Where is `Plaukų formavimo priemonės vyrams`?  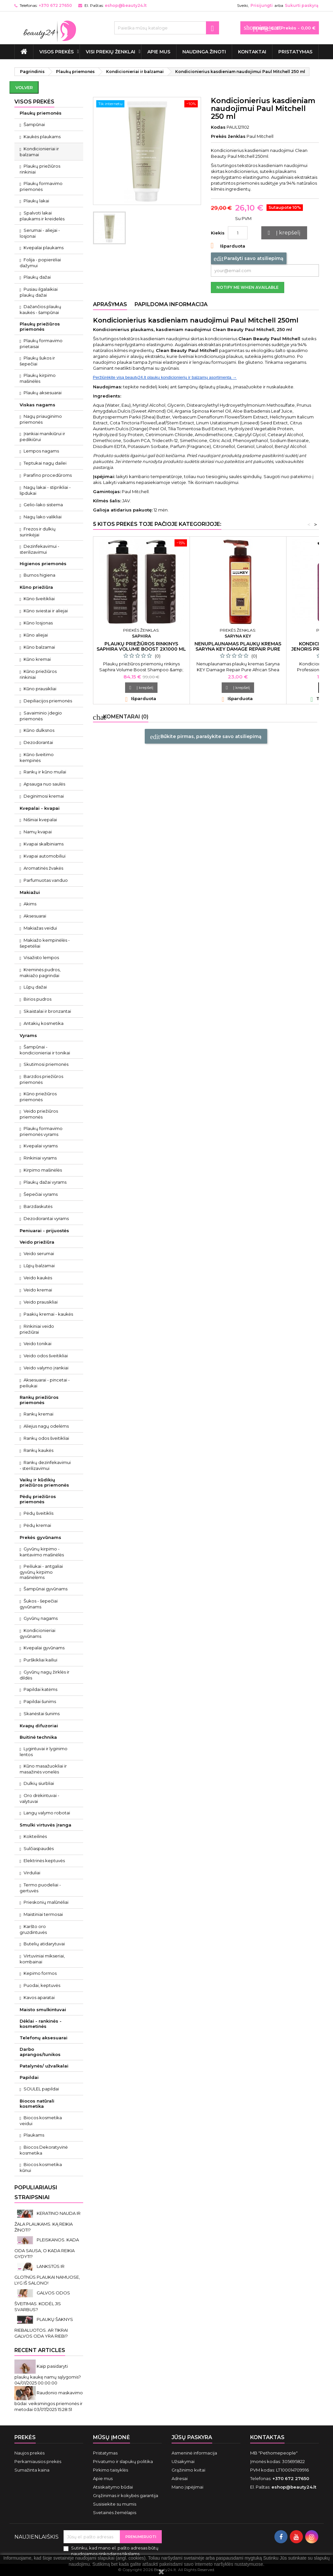 Plaukų formavimo priemonės vyrams is located at coordinates (41, 1131).